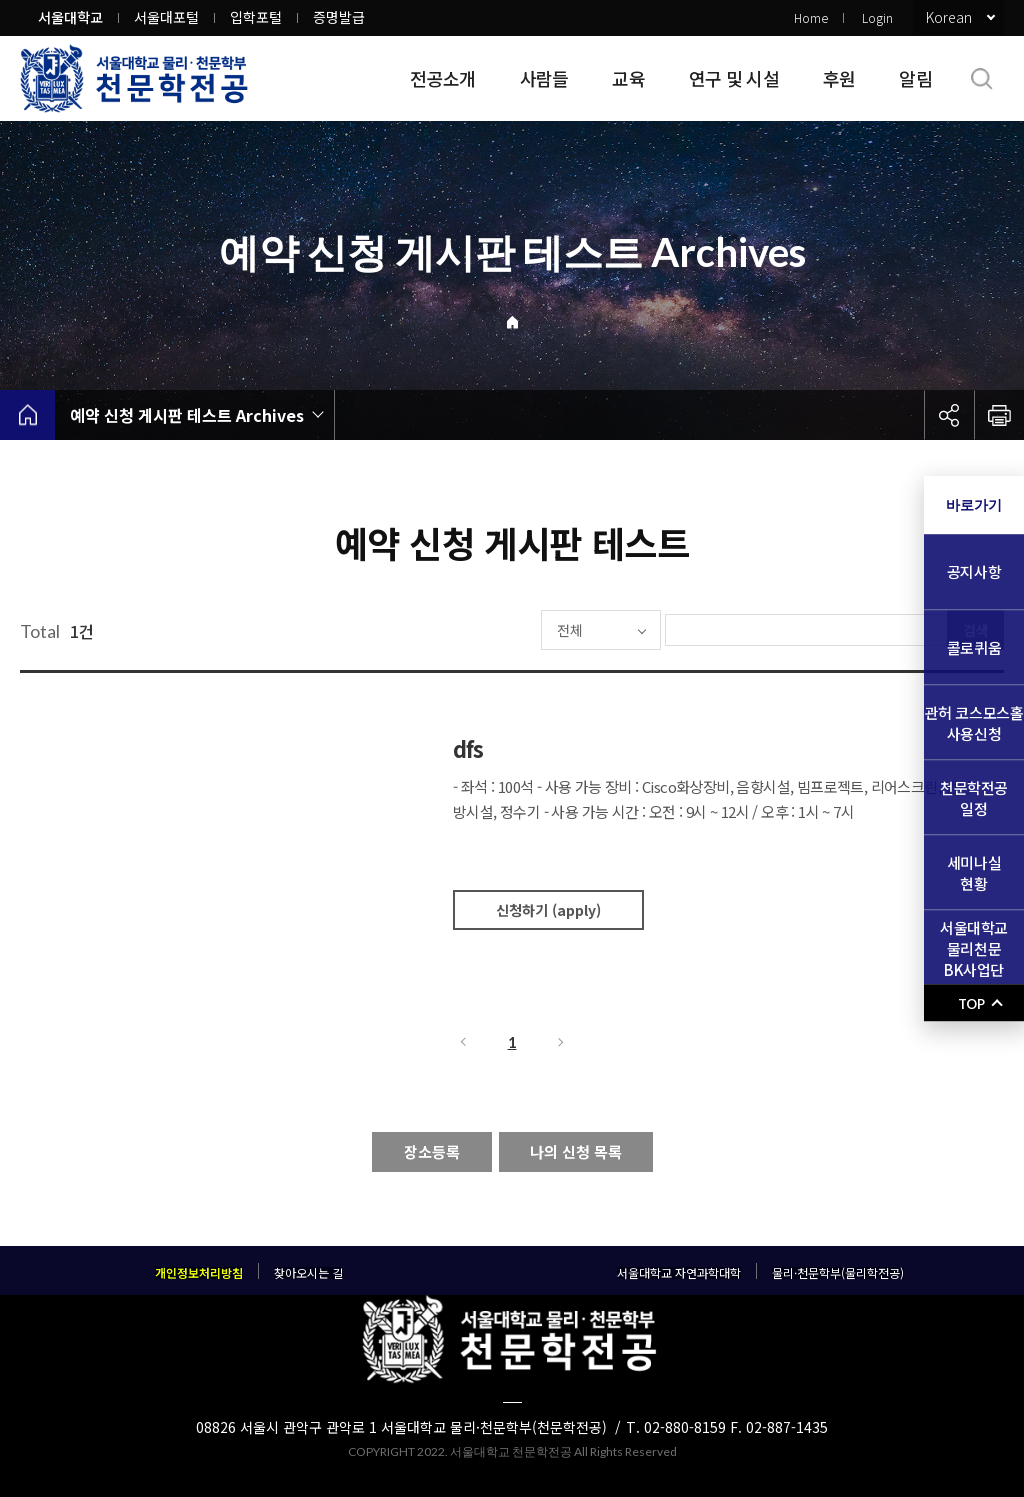 This screenshot has width=1024, height=1497. What do you see at coordinates (544, 78) in the screenshot?
I see `사람들` at bounding box center [544, 78].